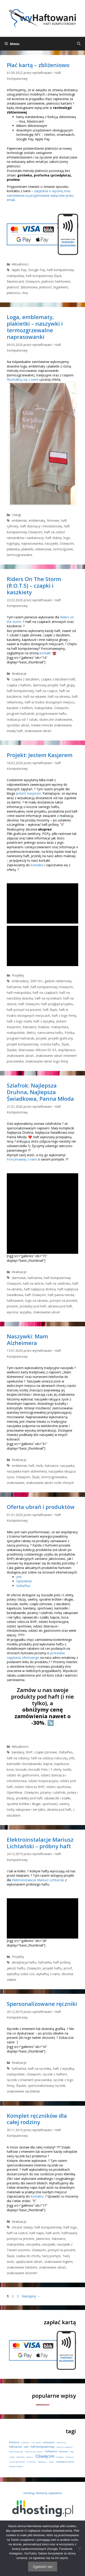  What do you see at coordinates (16, 2451) in the screenshot?
I see `haft na odzieży [haft na odzieży (5 elementów)]` at bounding box center [16, 2451].